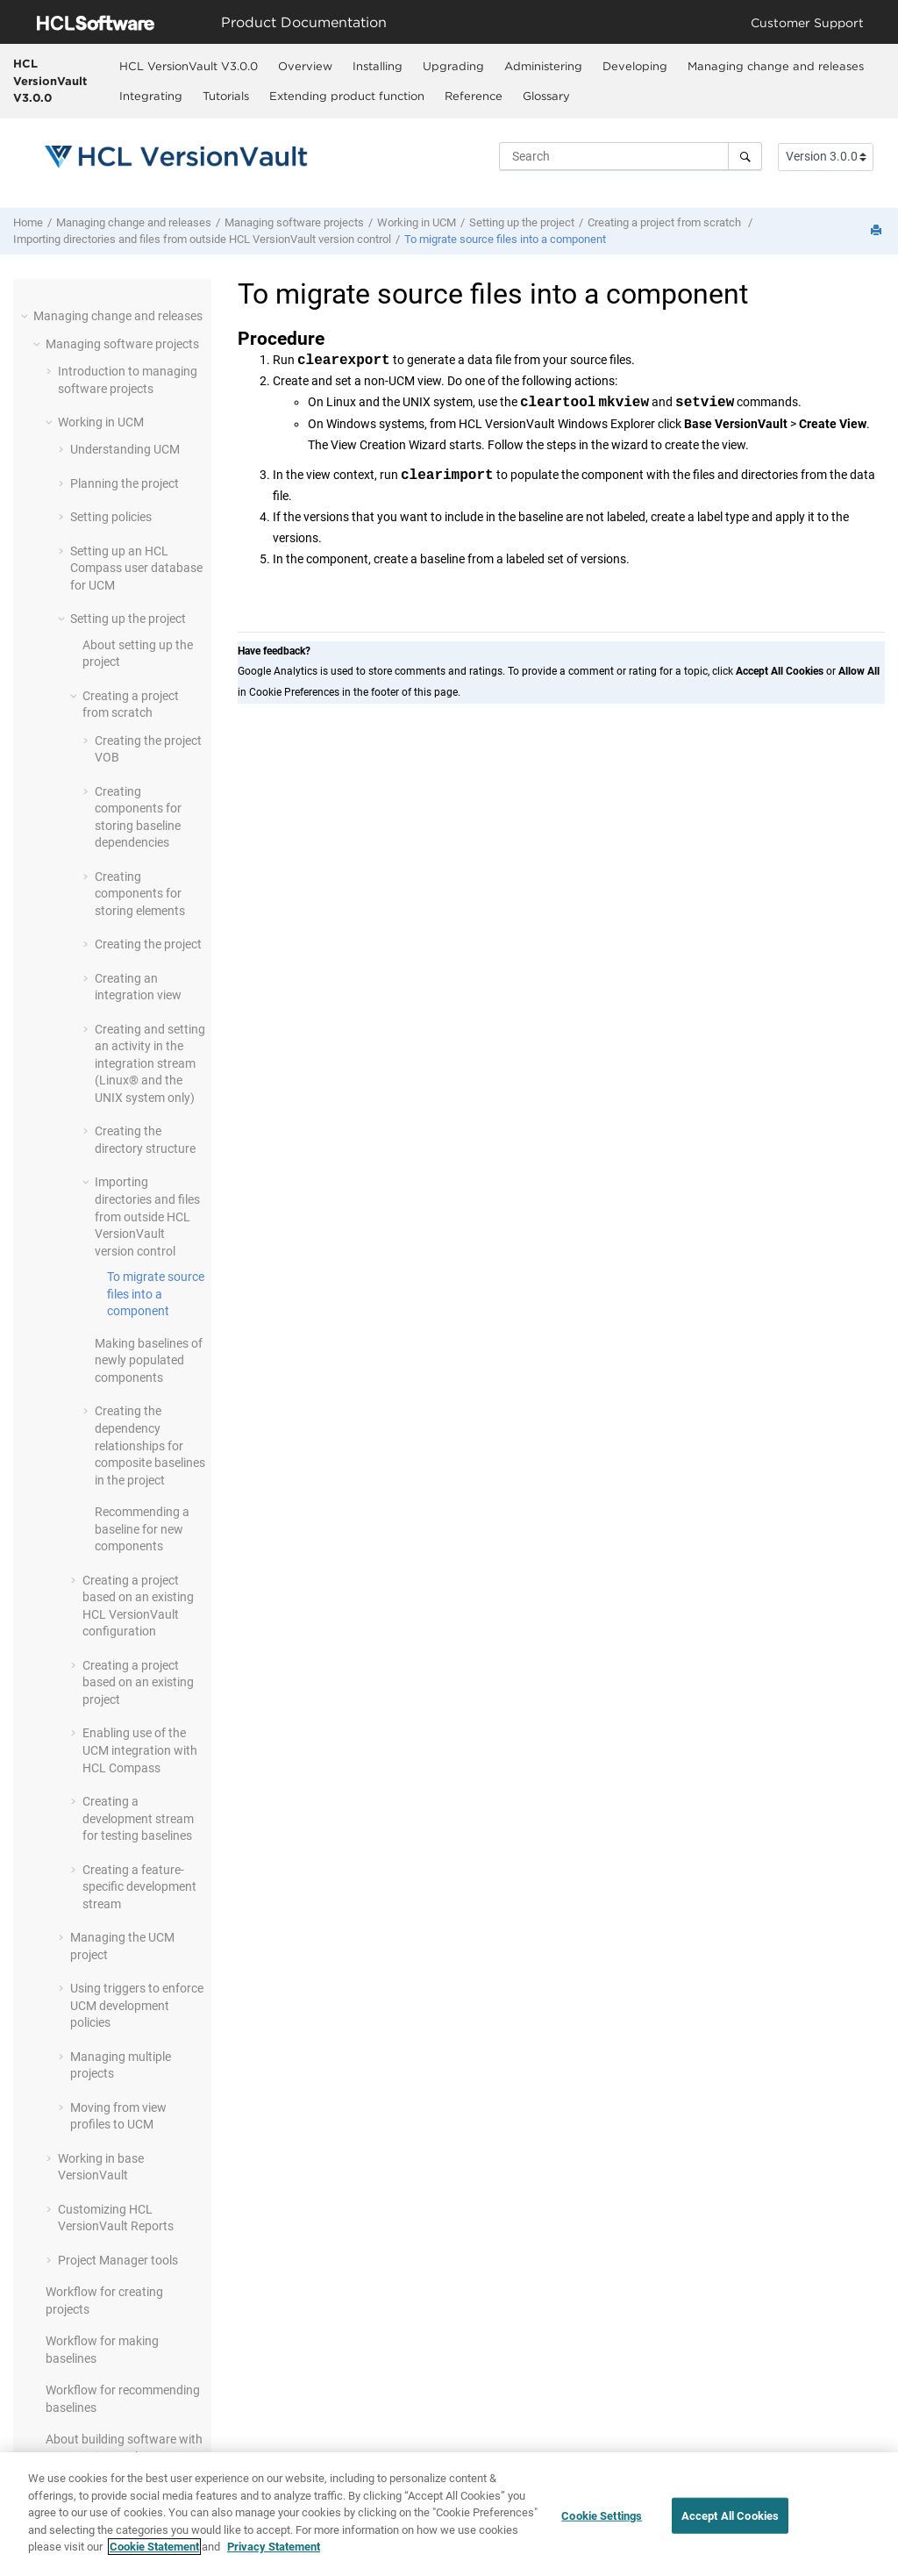 This screenshot has height=2576, width=898. Describe the element at coordinates (807, 22) in the screenshot. I see `Customer Support` at that location.